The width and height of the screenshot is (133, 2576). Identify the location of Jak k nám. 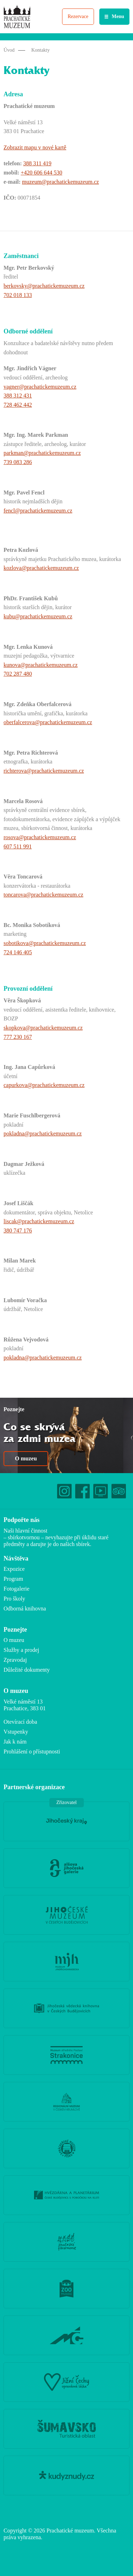
(15, 1742).